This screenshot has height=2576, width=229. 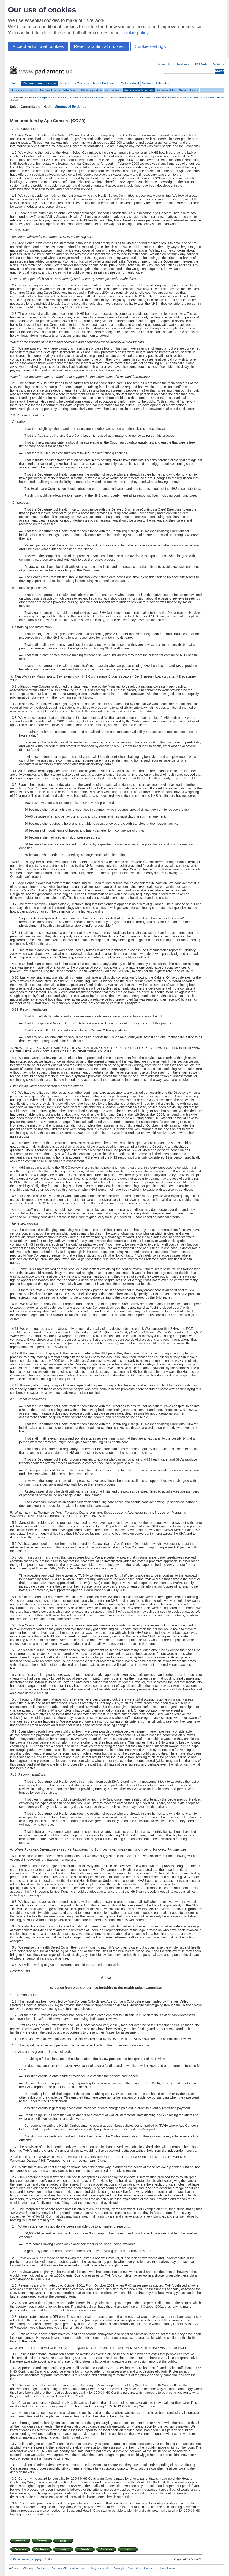 I want to click on MPs, Lords & offices, so click(x=74, y=83).